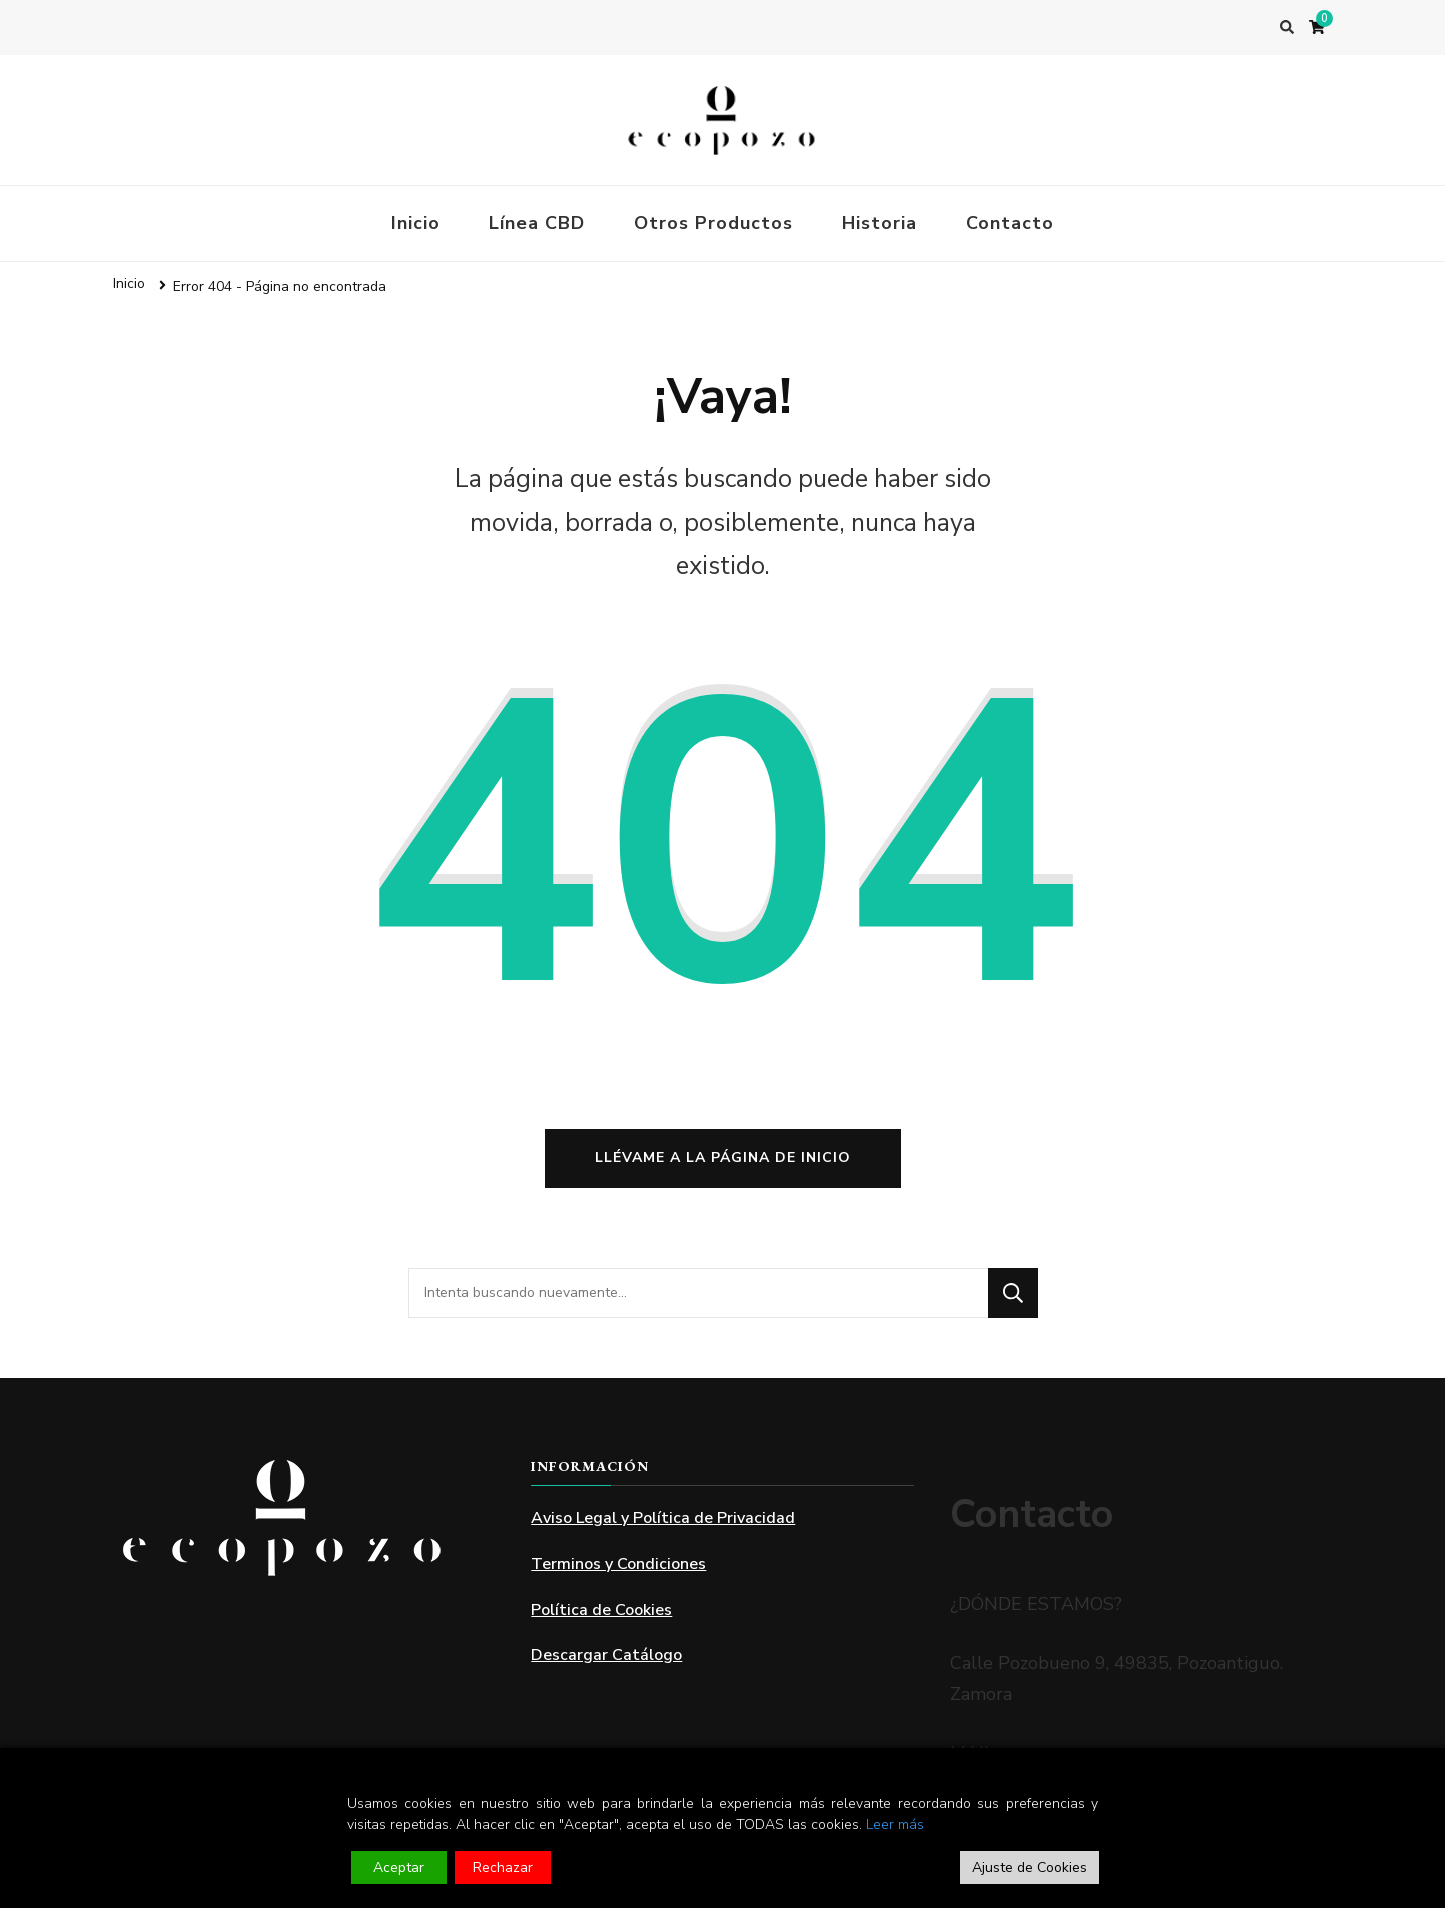 The image size is (1445, 1908). Describe the element at coordinates (398, 1867) in the screenshot. I see `Aceptar [Accept]` at that location.